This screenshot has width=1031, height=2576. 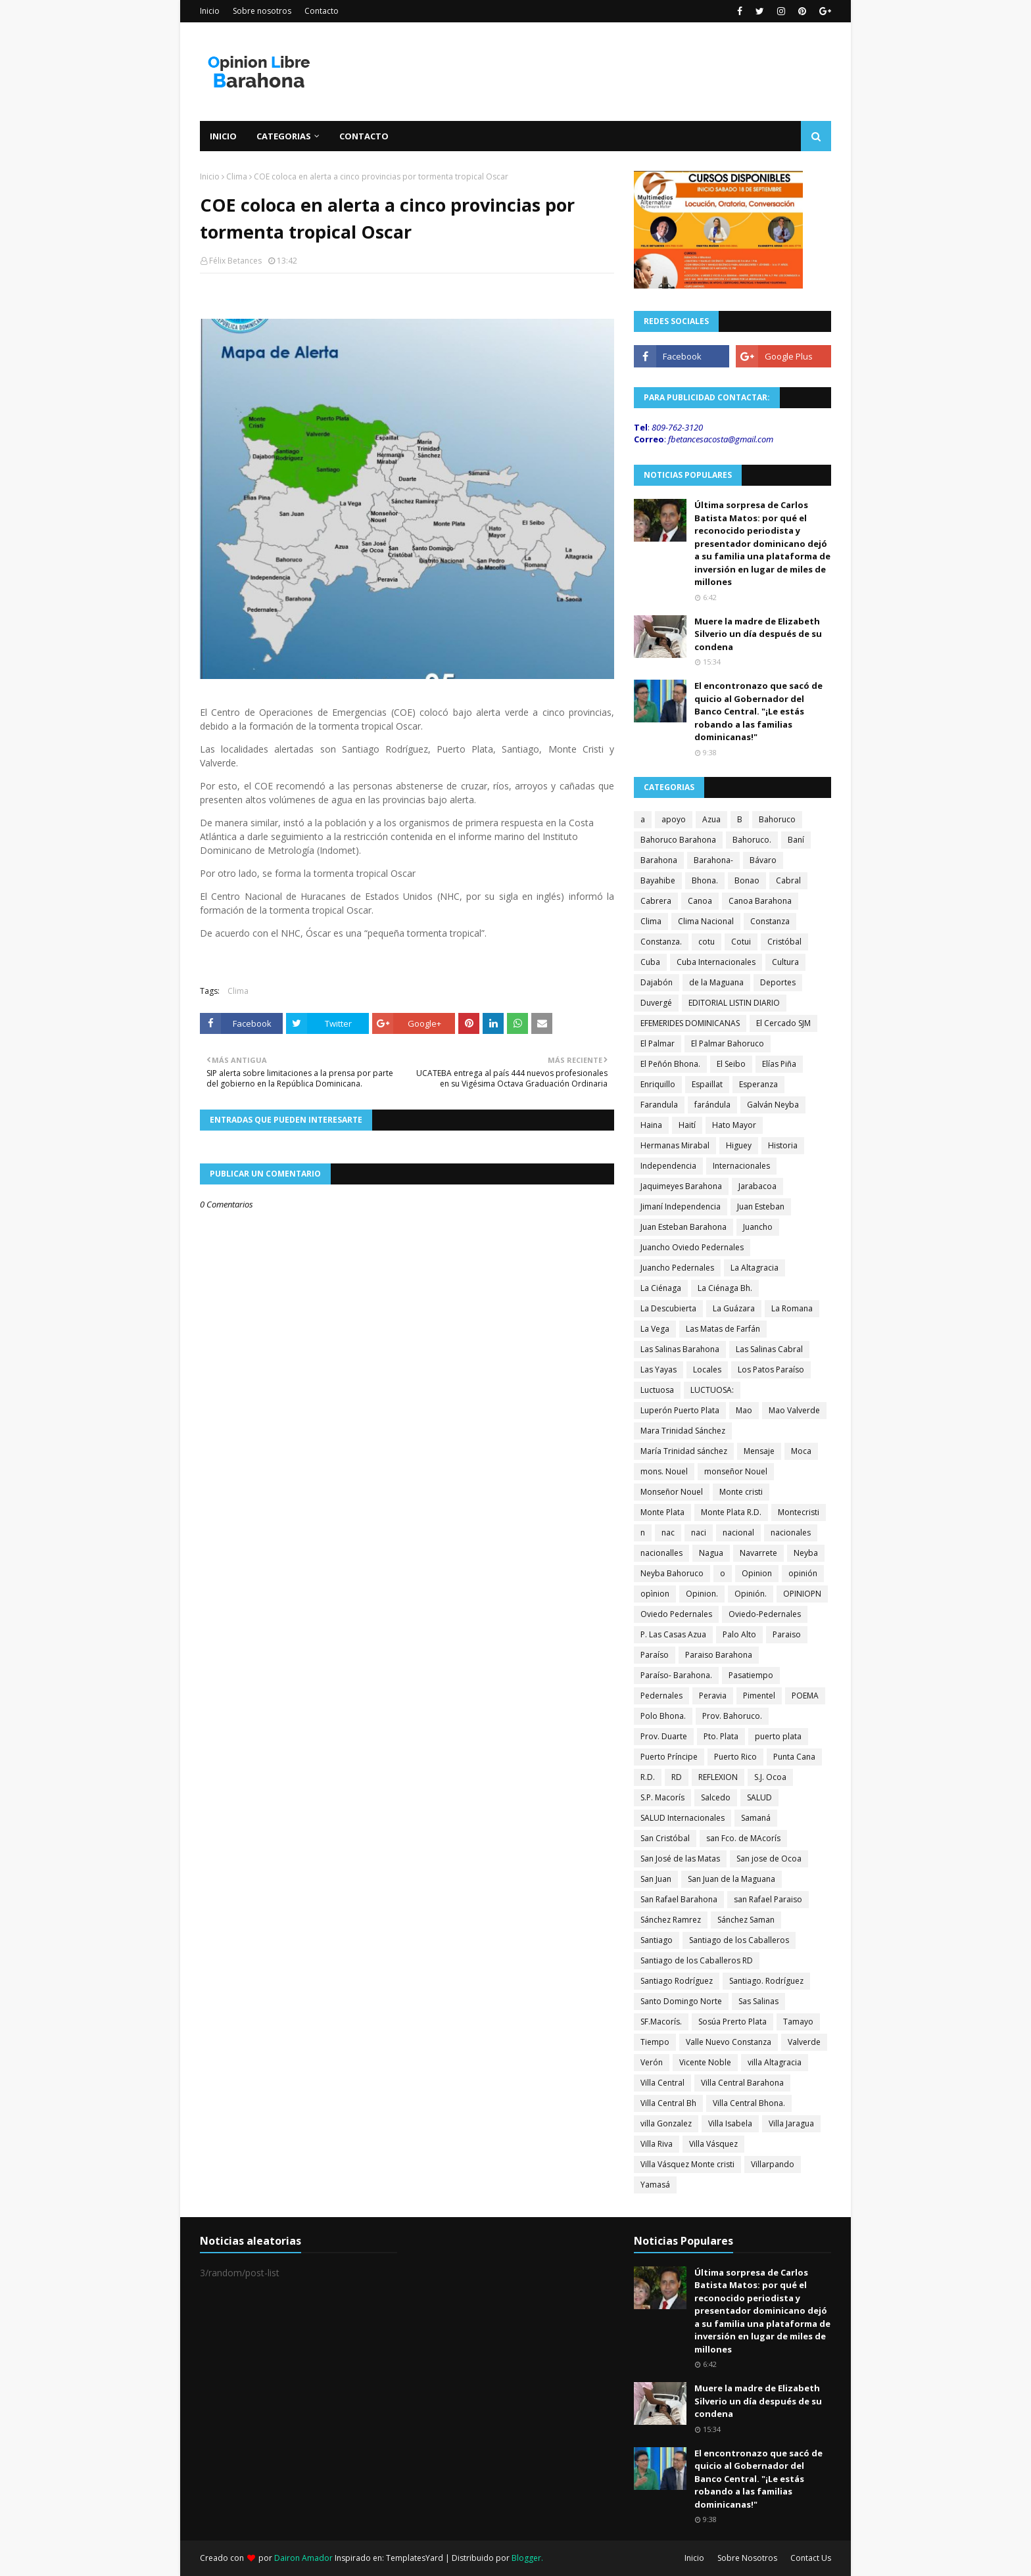 What do you see at coordinates (728, 2042) in the screenshot?
I see `Valle Nuevo Constanza` at bounding box center [728, 2042].